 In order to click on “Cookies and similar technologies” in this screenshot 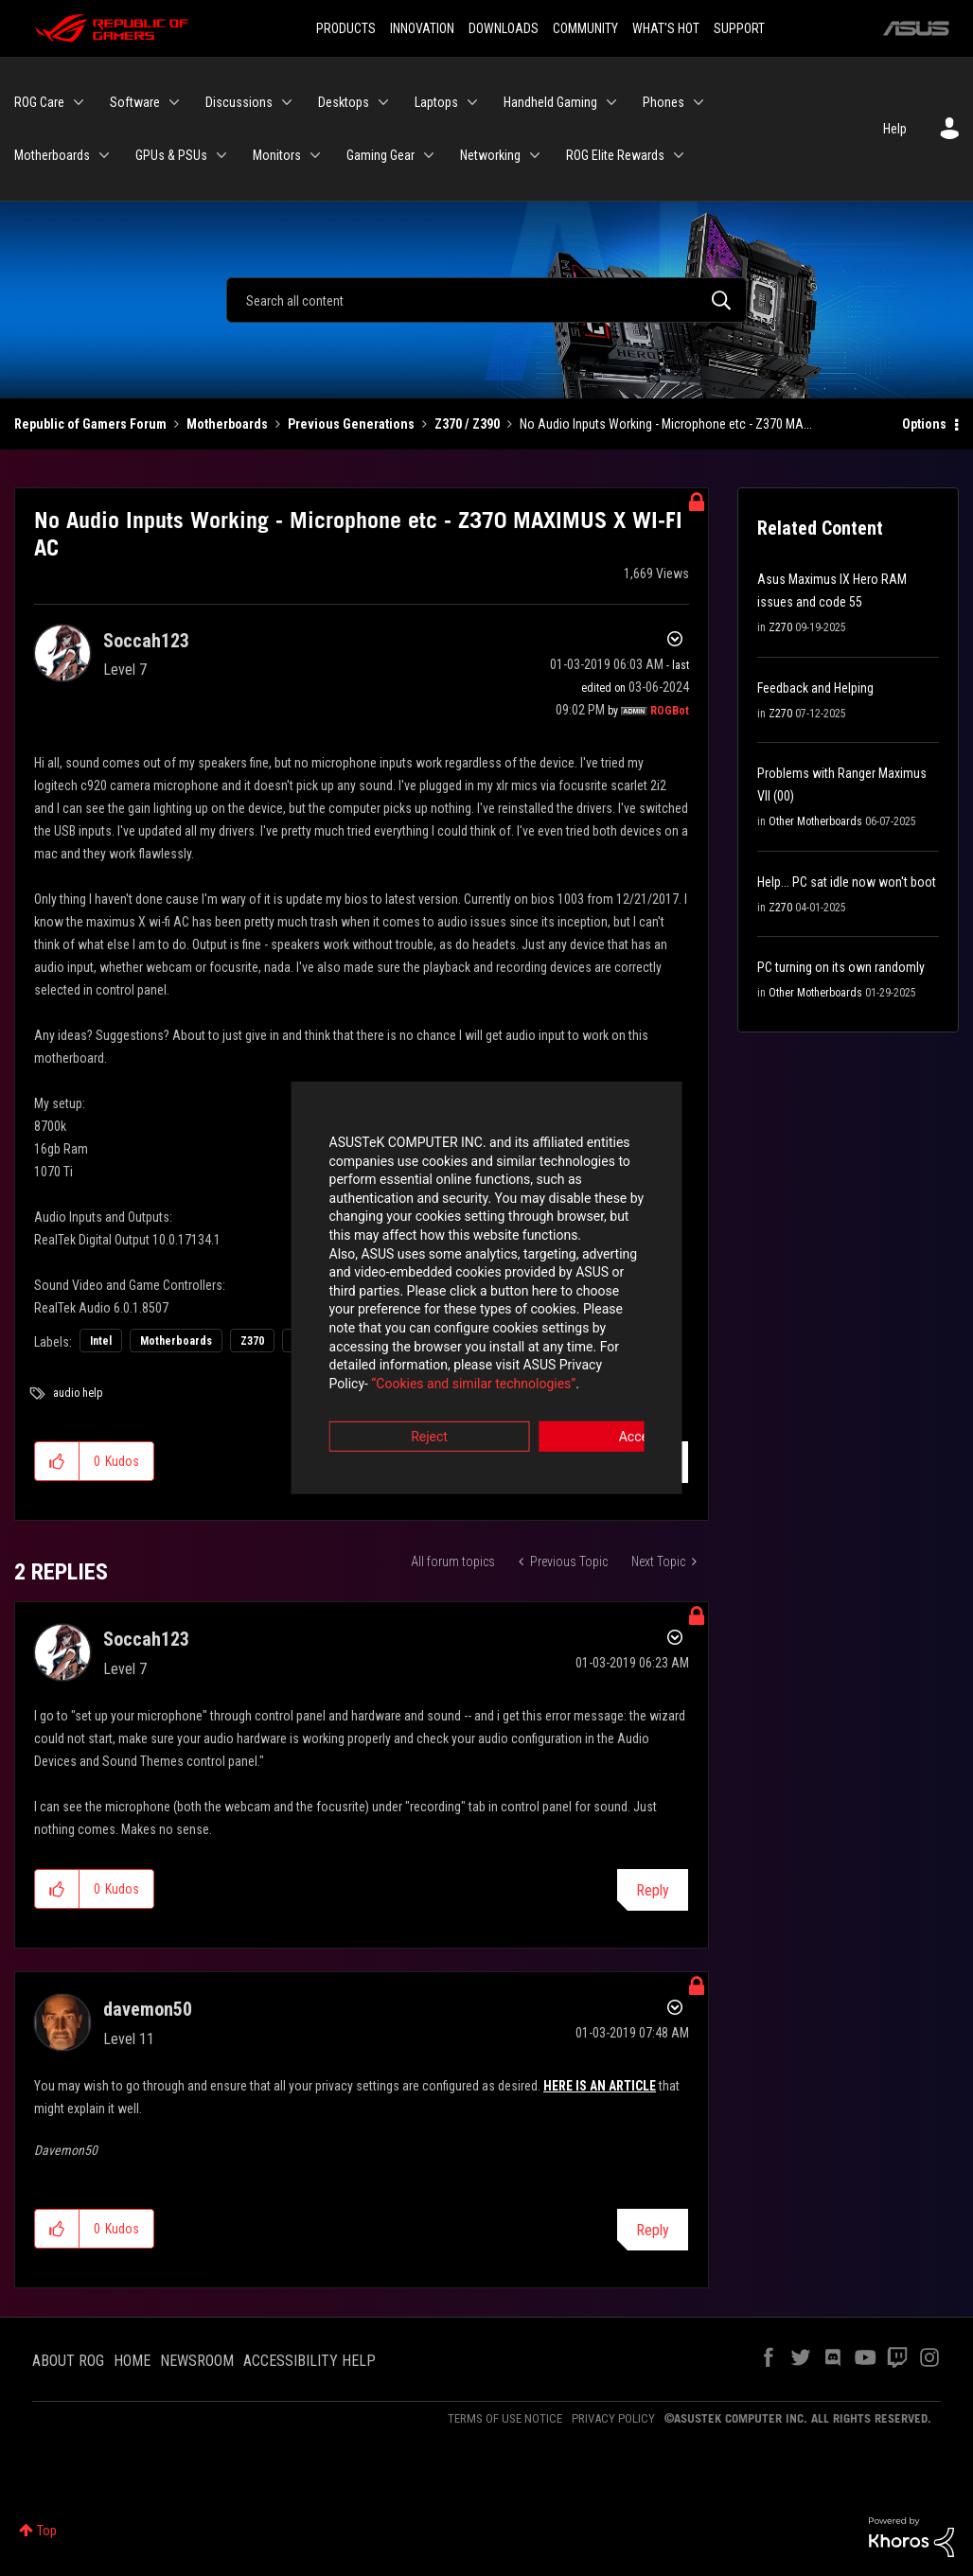, I will do `click(362, 1339)`.